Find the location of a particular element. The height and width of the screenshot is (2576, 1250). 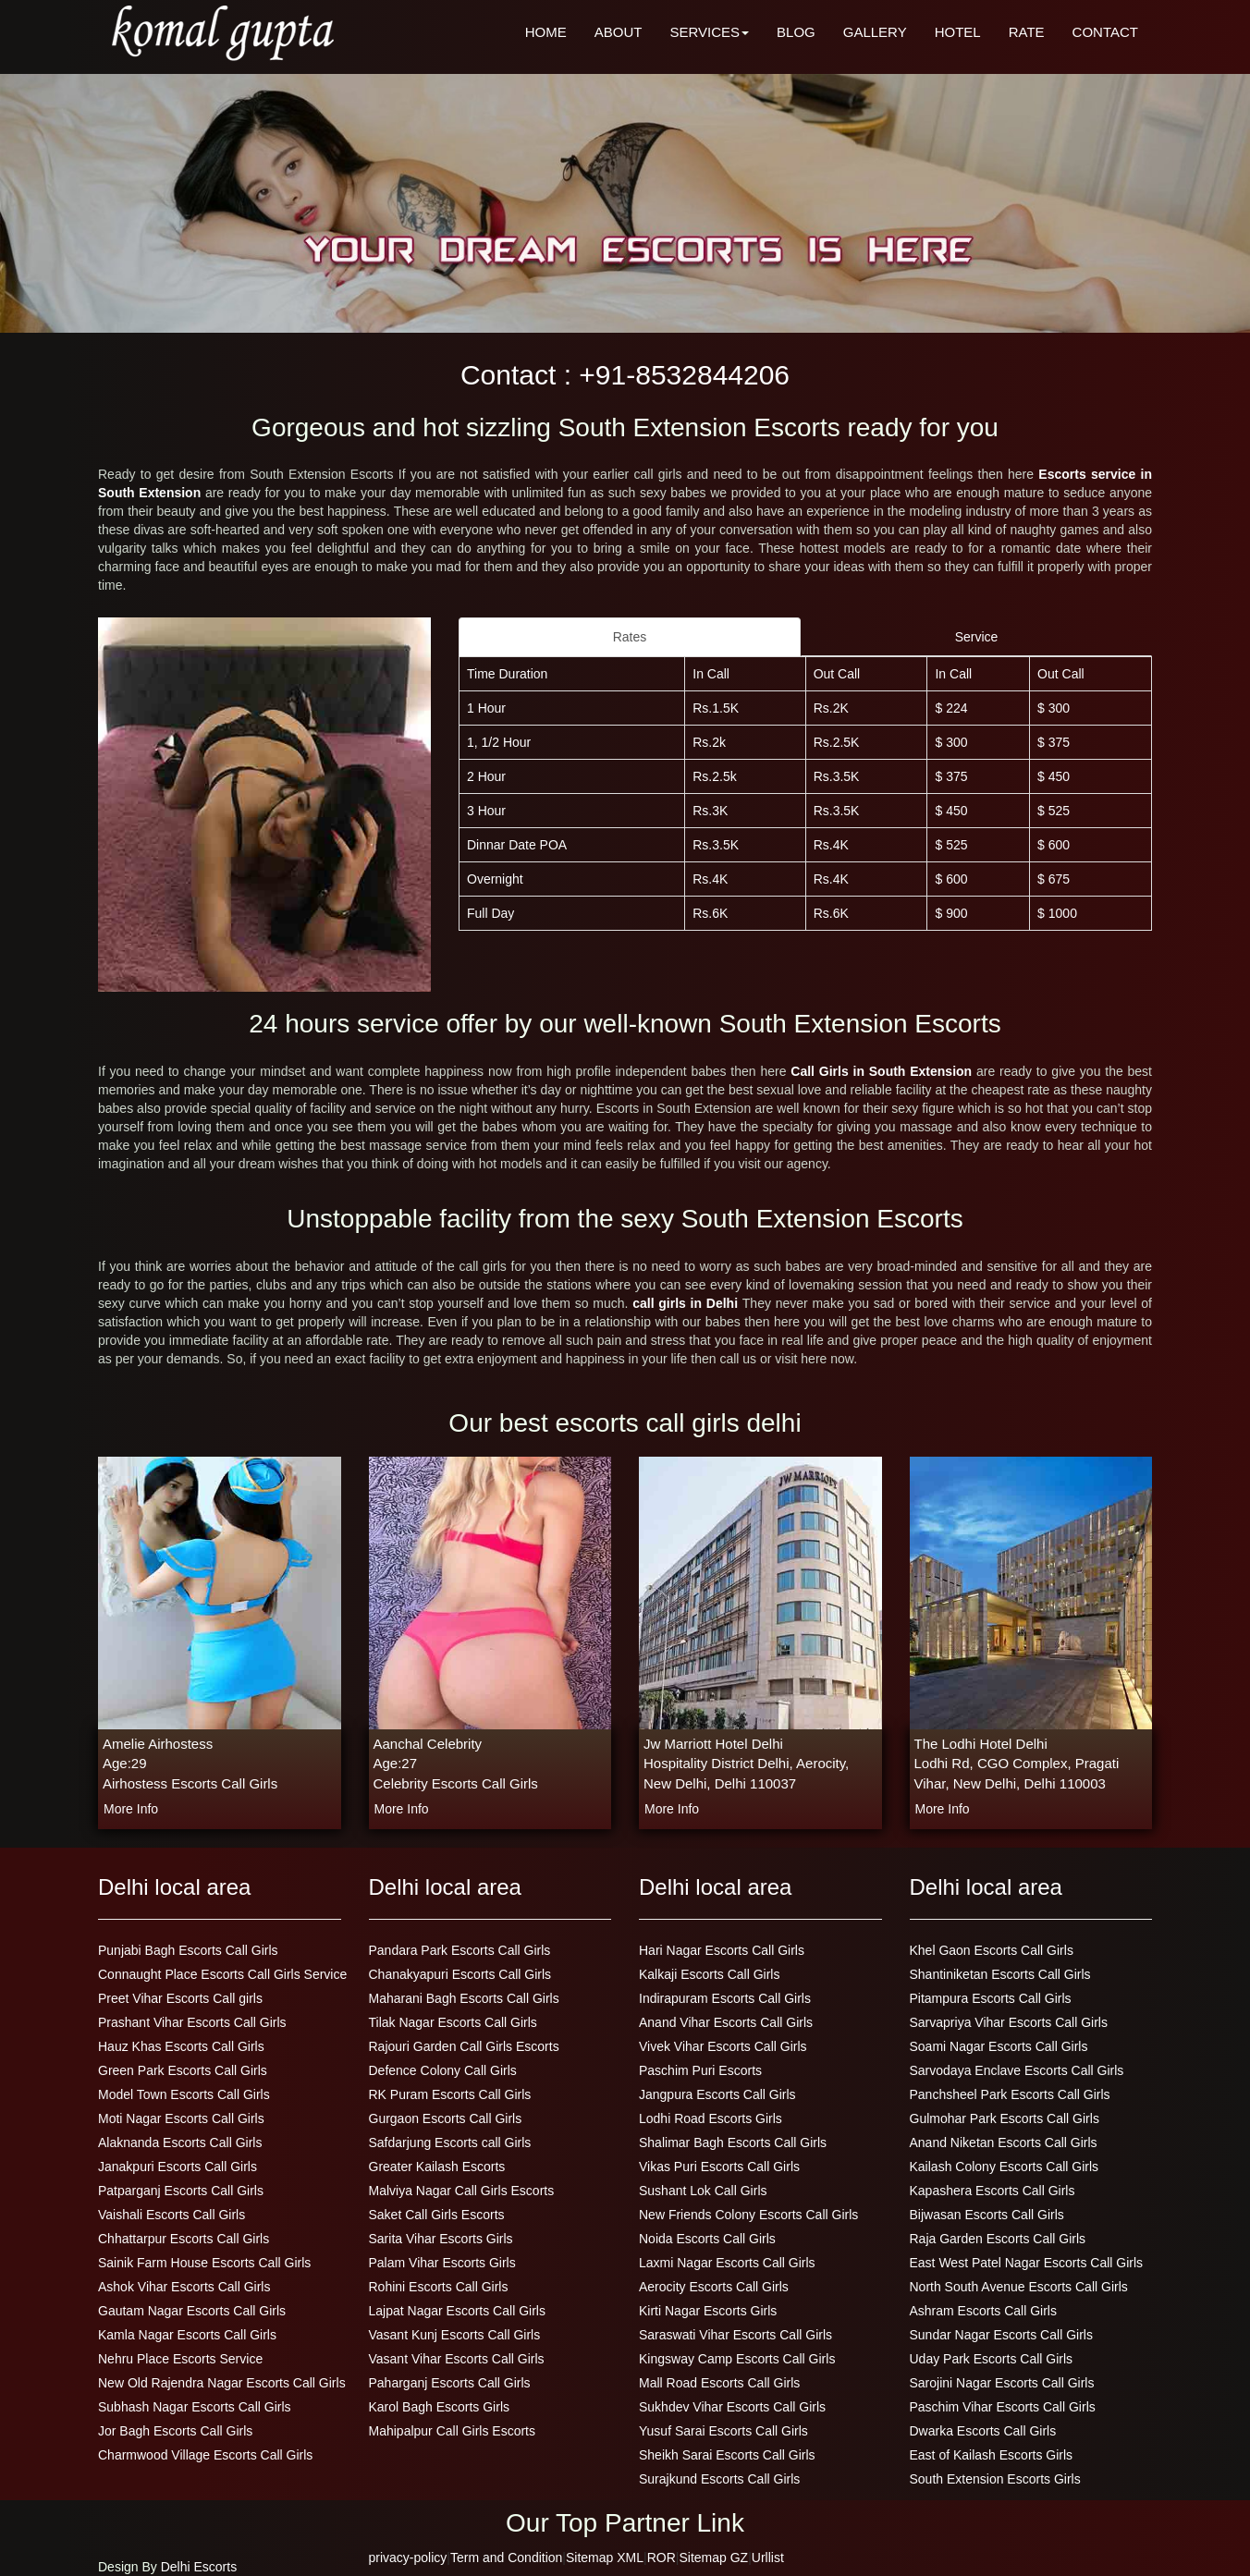

Hari Nagar Escorts Call Girls is located at coordinates (721, 1950).